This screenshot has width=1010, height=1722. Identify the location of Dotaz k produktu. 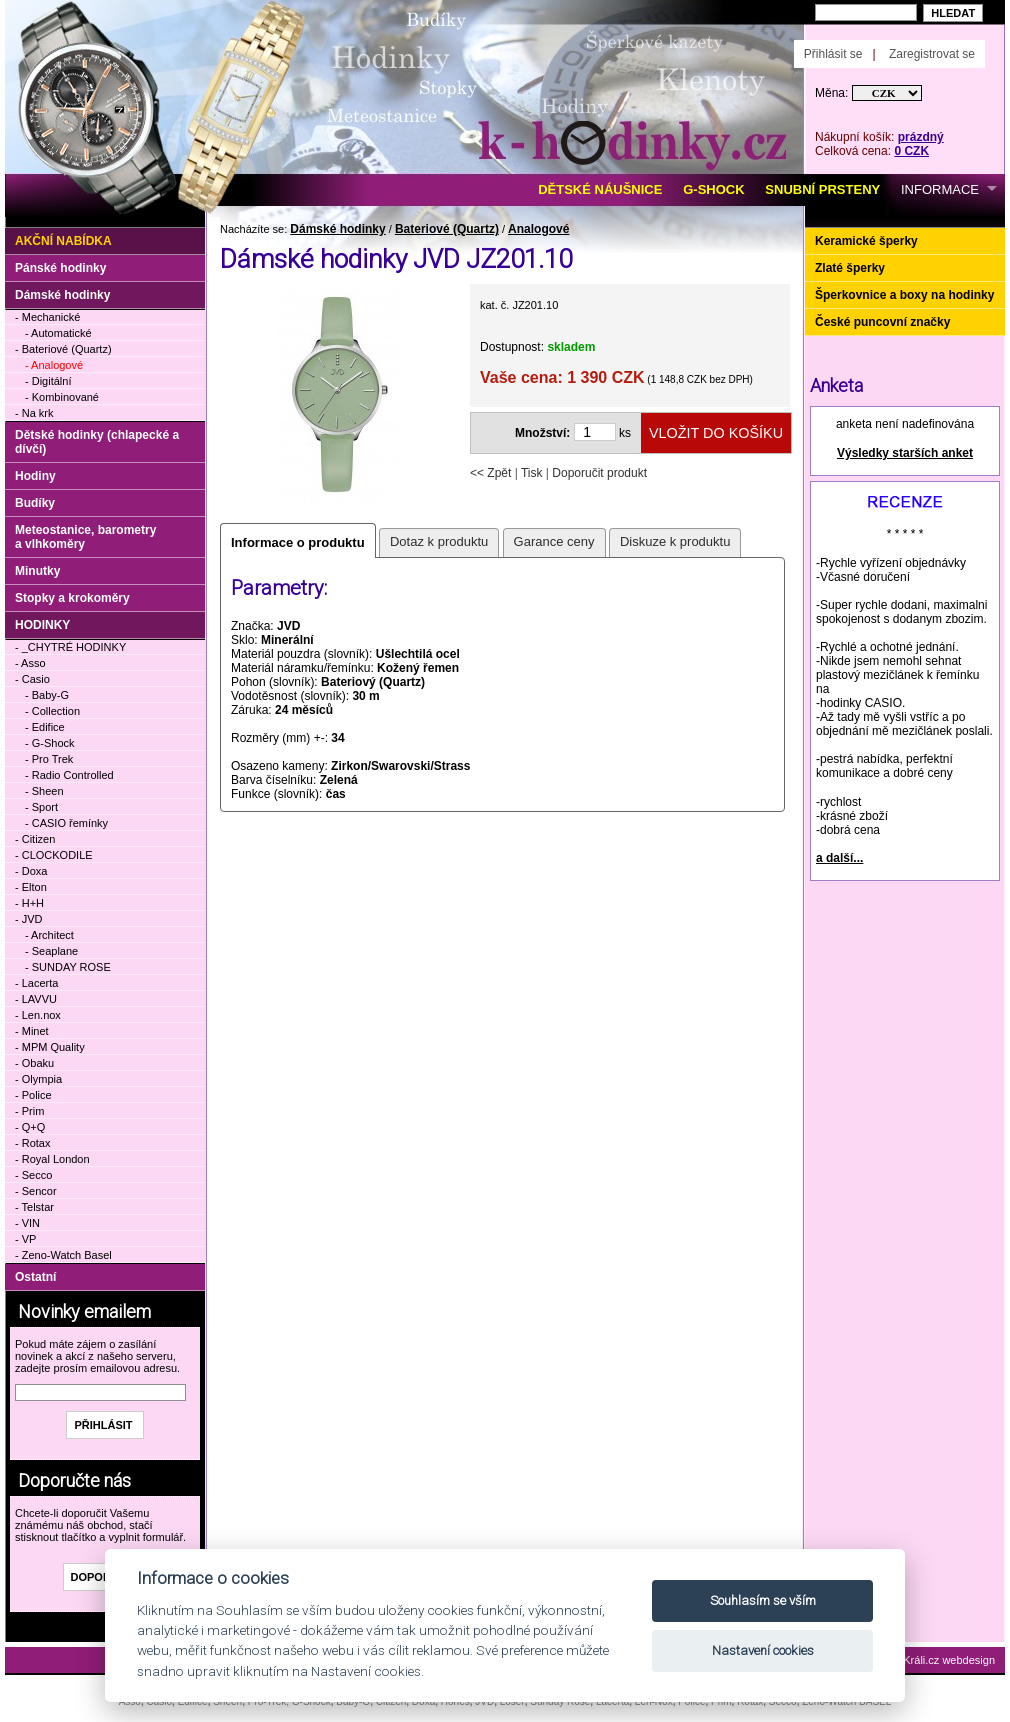
(439, 541).